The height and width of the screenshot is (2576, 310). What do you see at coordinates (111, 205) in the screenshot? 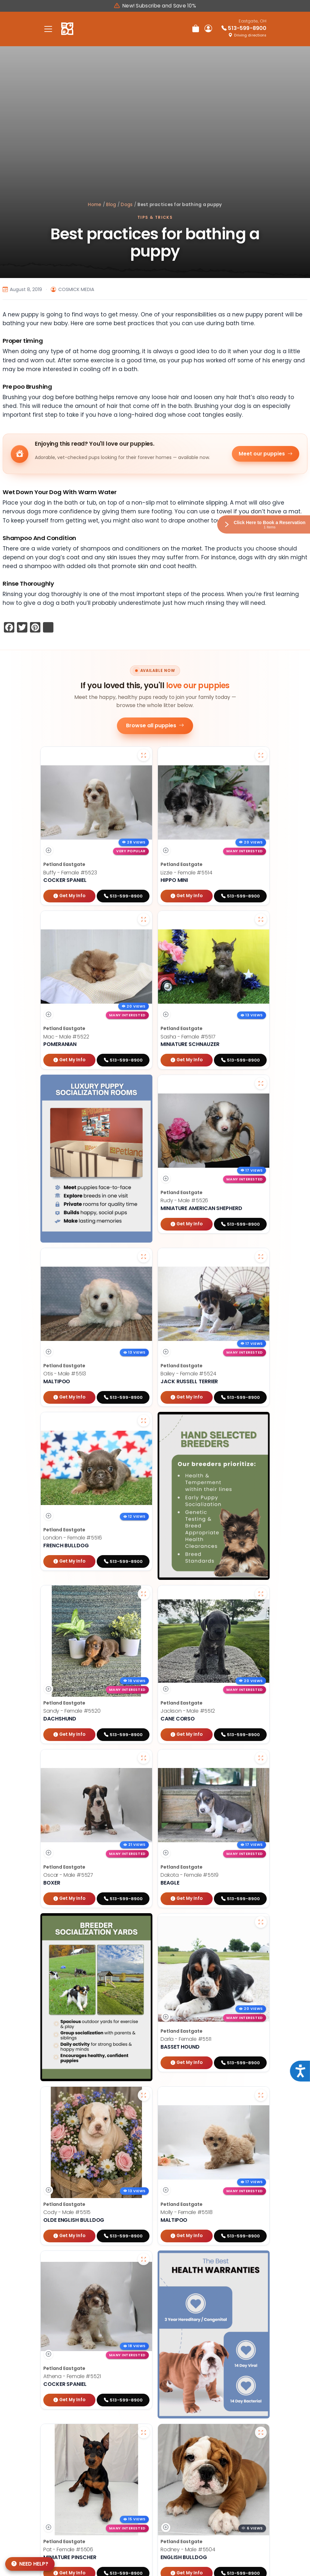
I see `Blog` at bounding box center [111, 205].